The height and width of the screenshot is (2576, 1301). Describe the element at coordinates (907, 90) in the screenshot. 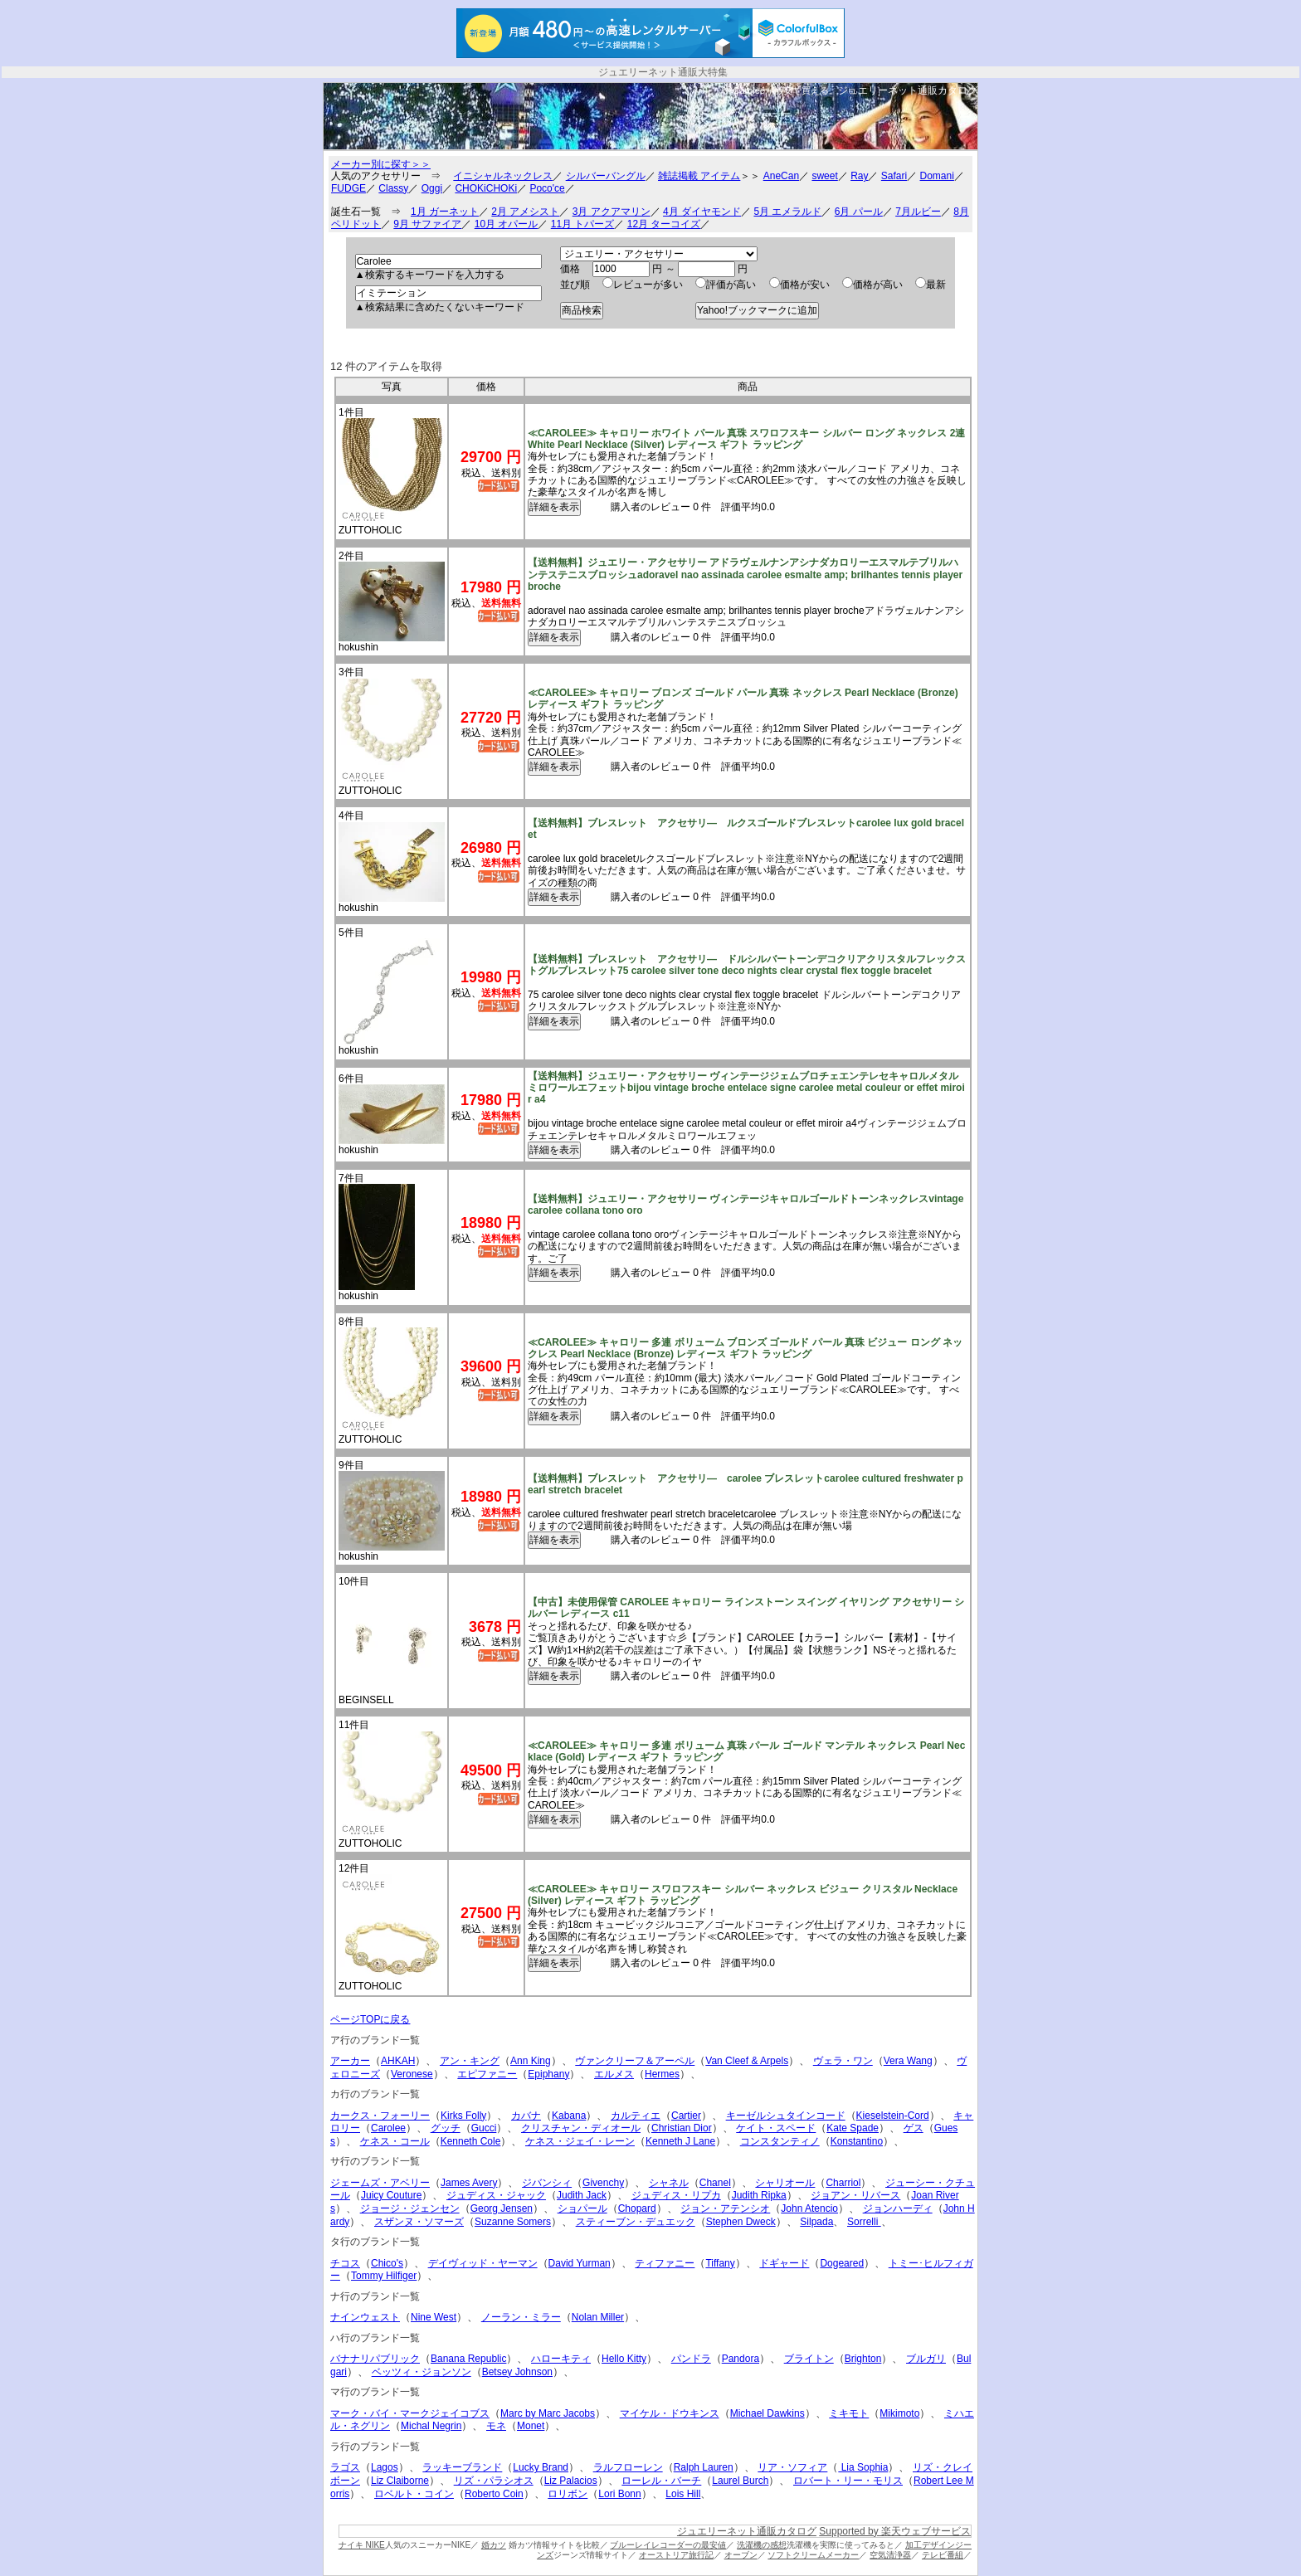

I see `ジュエリーネット通販カタログ` at that location.